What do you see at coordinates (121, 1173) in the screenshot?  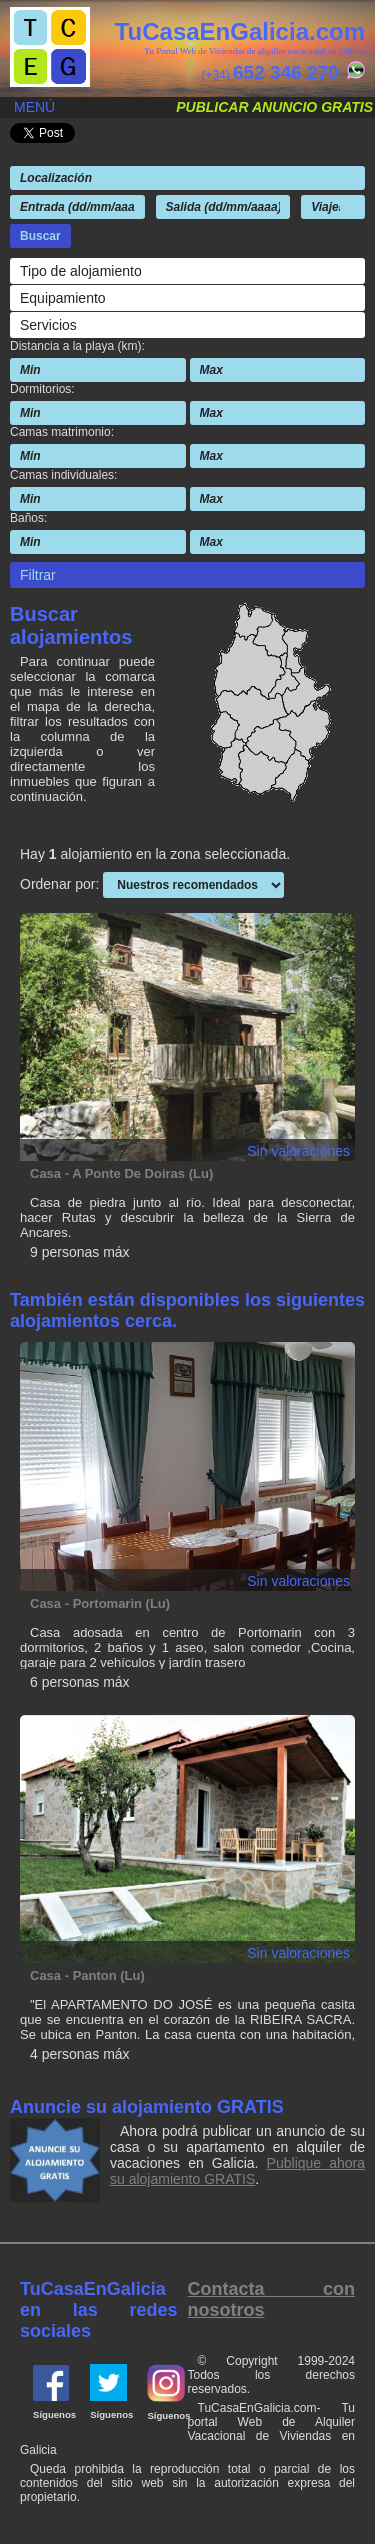 I see `Casa - A Ponte De Doiras (Lu)` at bounding box center [121, 1173].